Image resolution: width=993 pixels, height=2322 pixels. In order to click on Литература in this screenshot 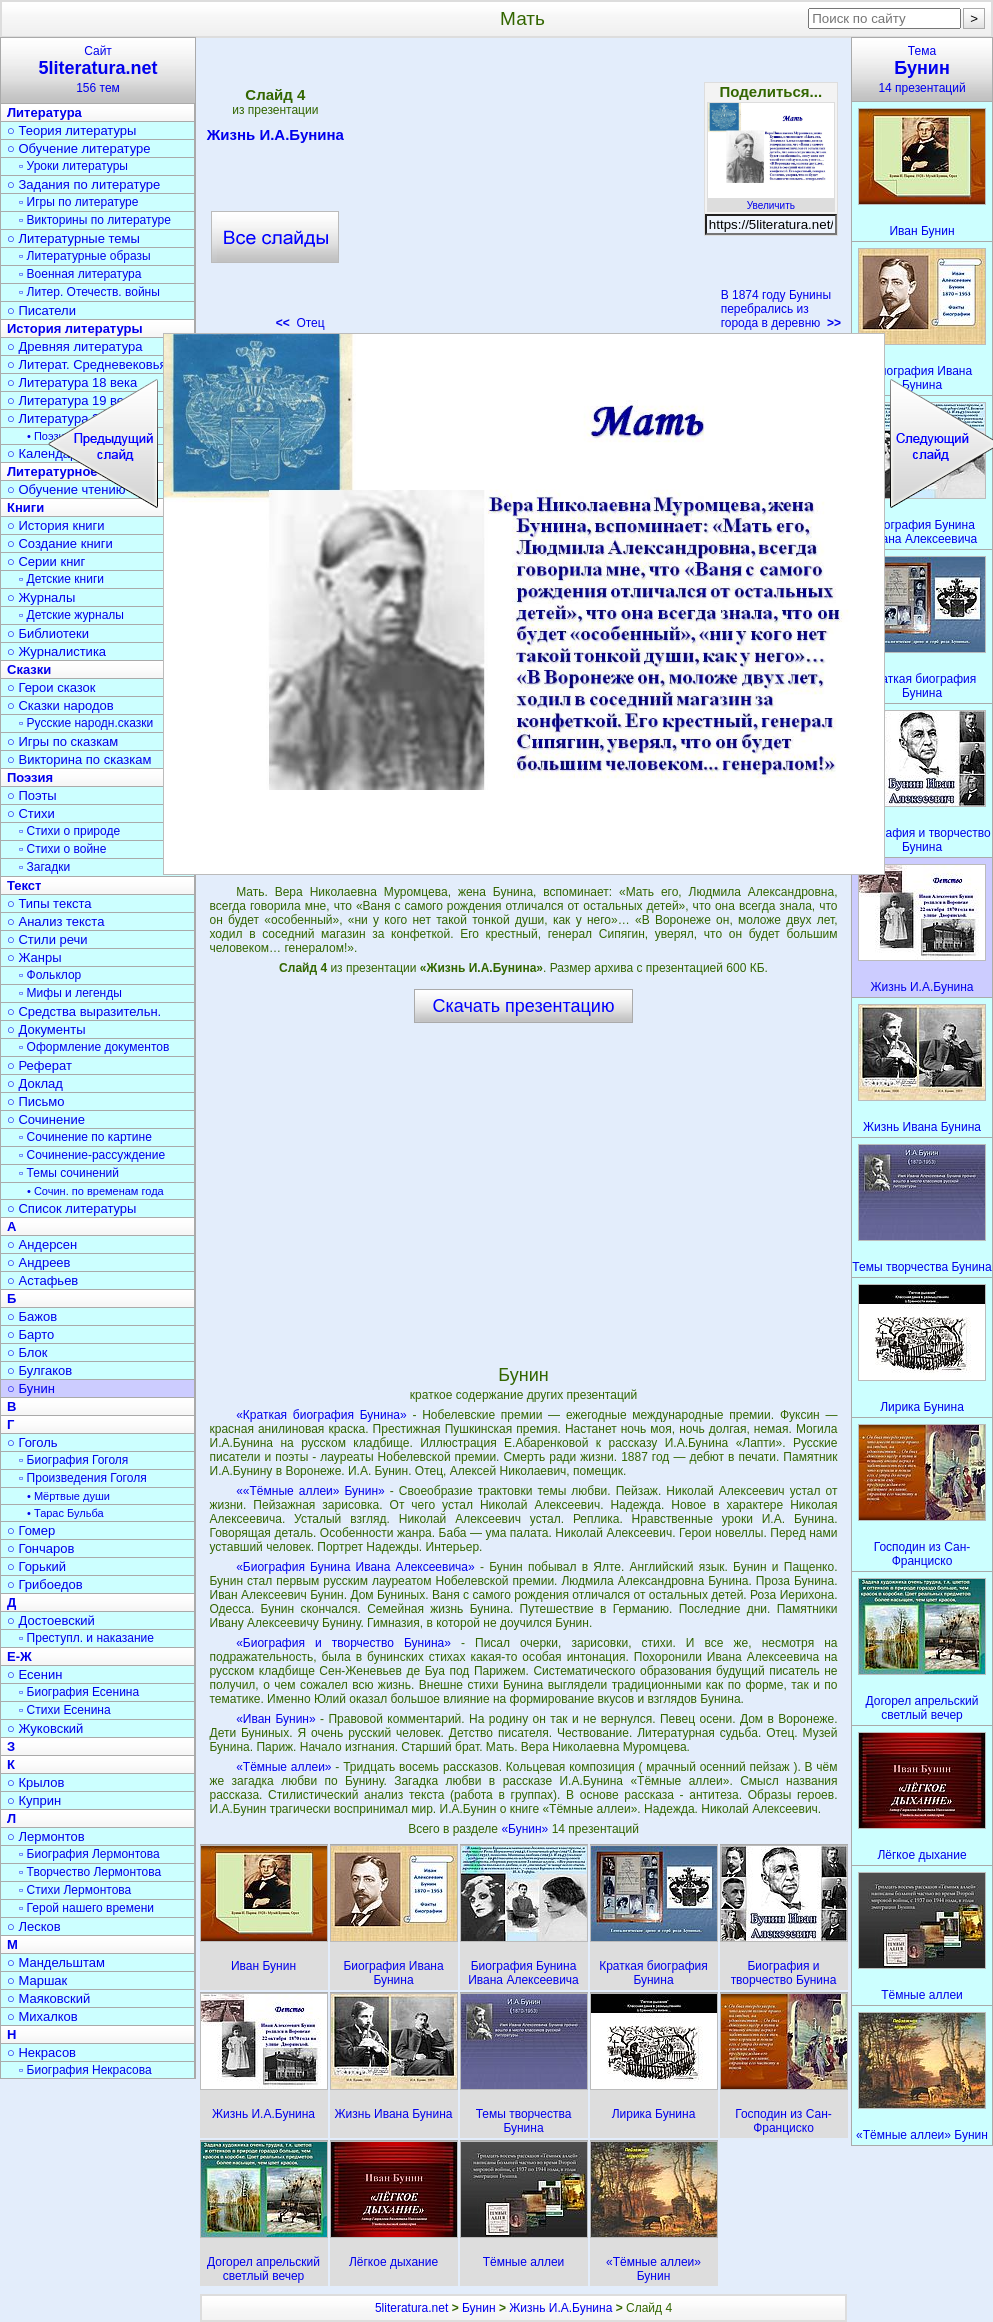, I will do `click(44, 112)`.